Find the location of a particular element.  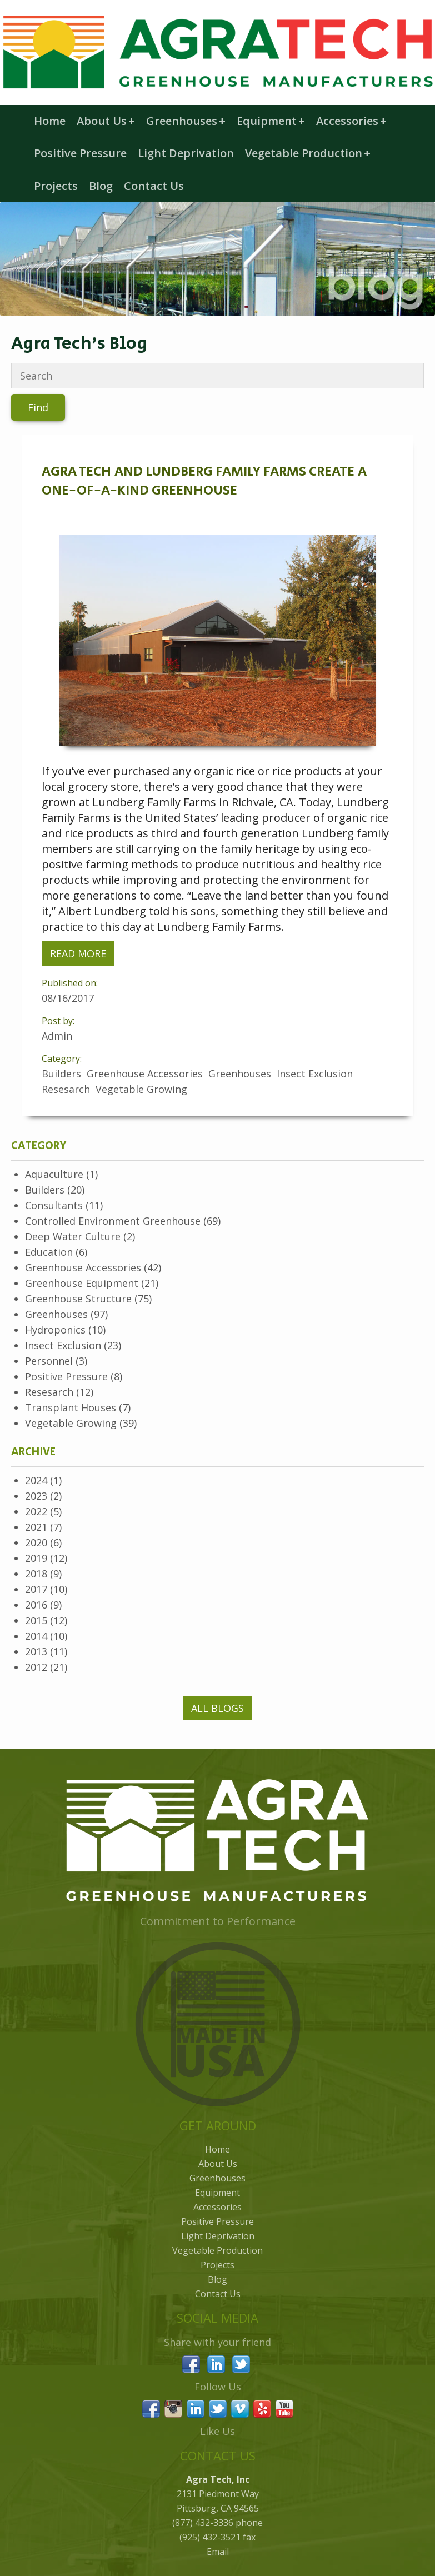

Positive Pressure is located at coordinates (80, 153).